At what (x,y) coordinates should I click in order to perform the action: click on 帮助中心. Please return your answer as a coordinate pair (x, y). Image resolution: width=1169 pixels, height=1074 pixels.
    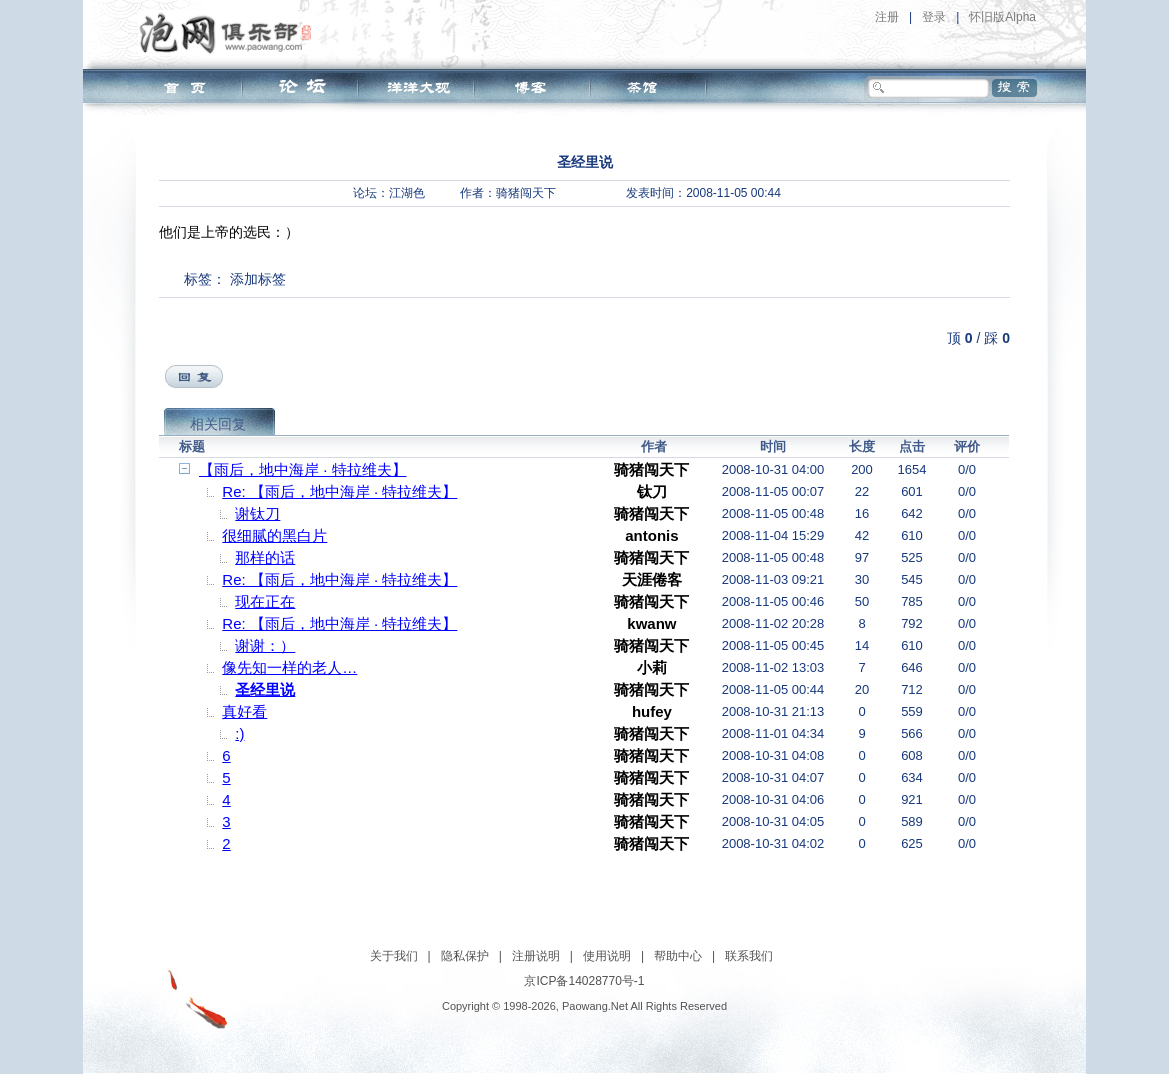
    Looking at the image, I should click on (678, 956).